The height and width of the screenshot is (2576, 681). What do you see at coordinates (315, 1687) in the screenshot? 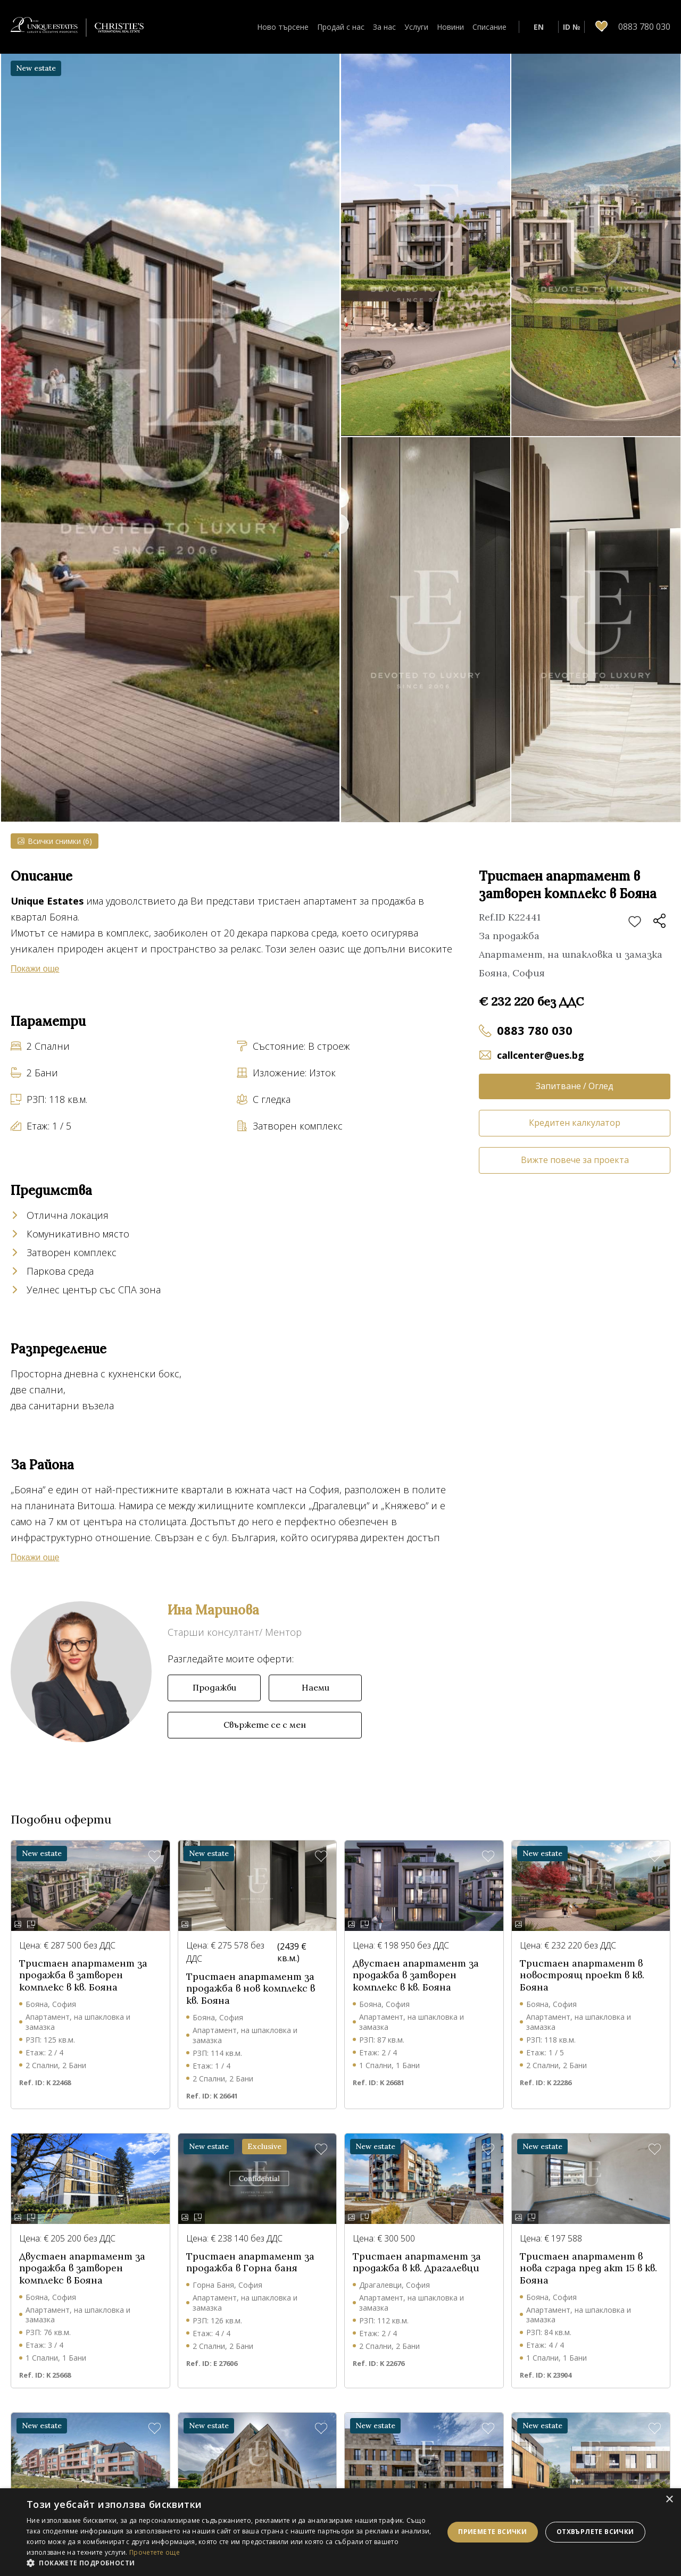
I see `Наеми` at bounding box center [315, 1687].